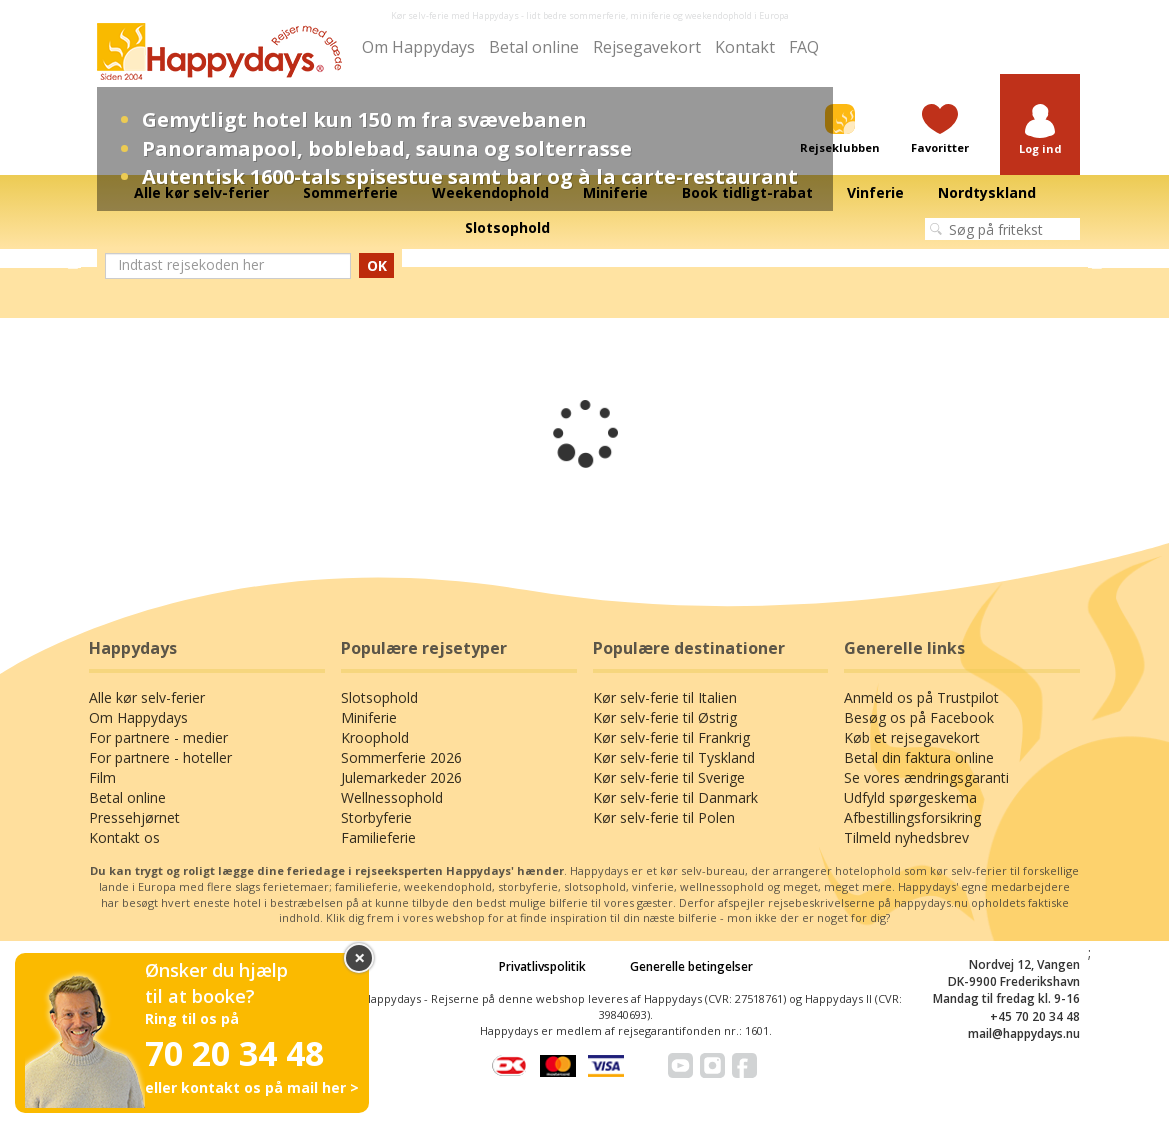 The height and width of the screenshot is (1128, 1169). Describe the element at coordinates (542, 966) in the screenshot. I see `Privatlivspolitik` at that location.